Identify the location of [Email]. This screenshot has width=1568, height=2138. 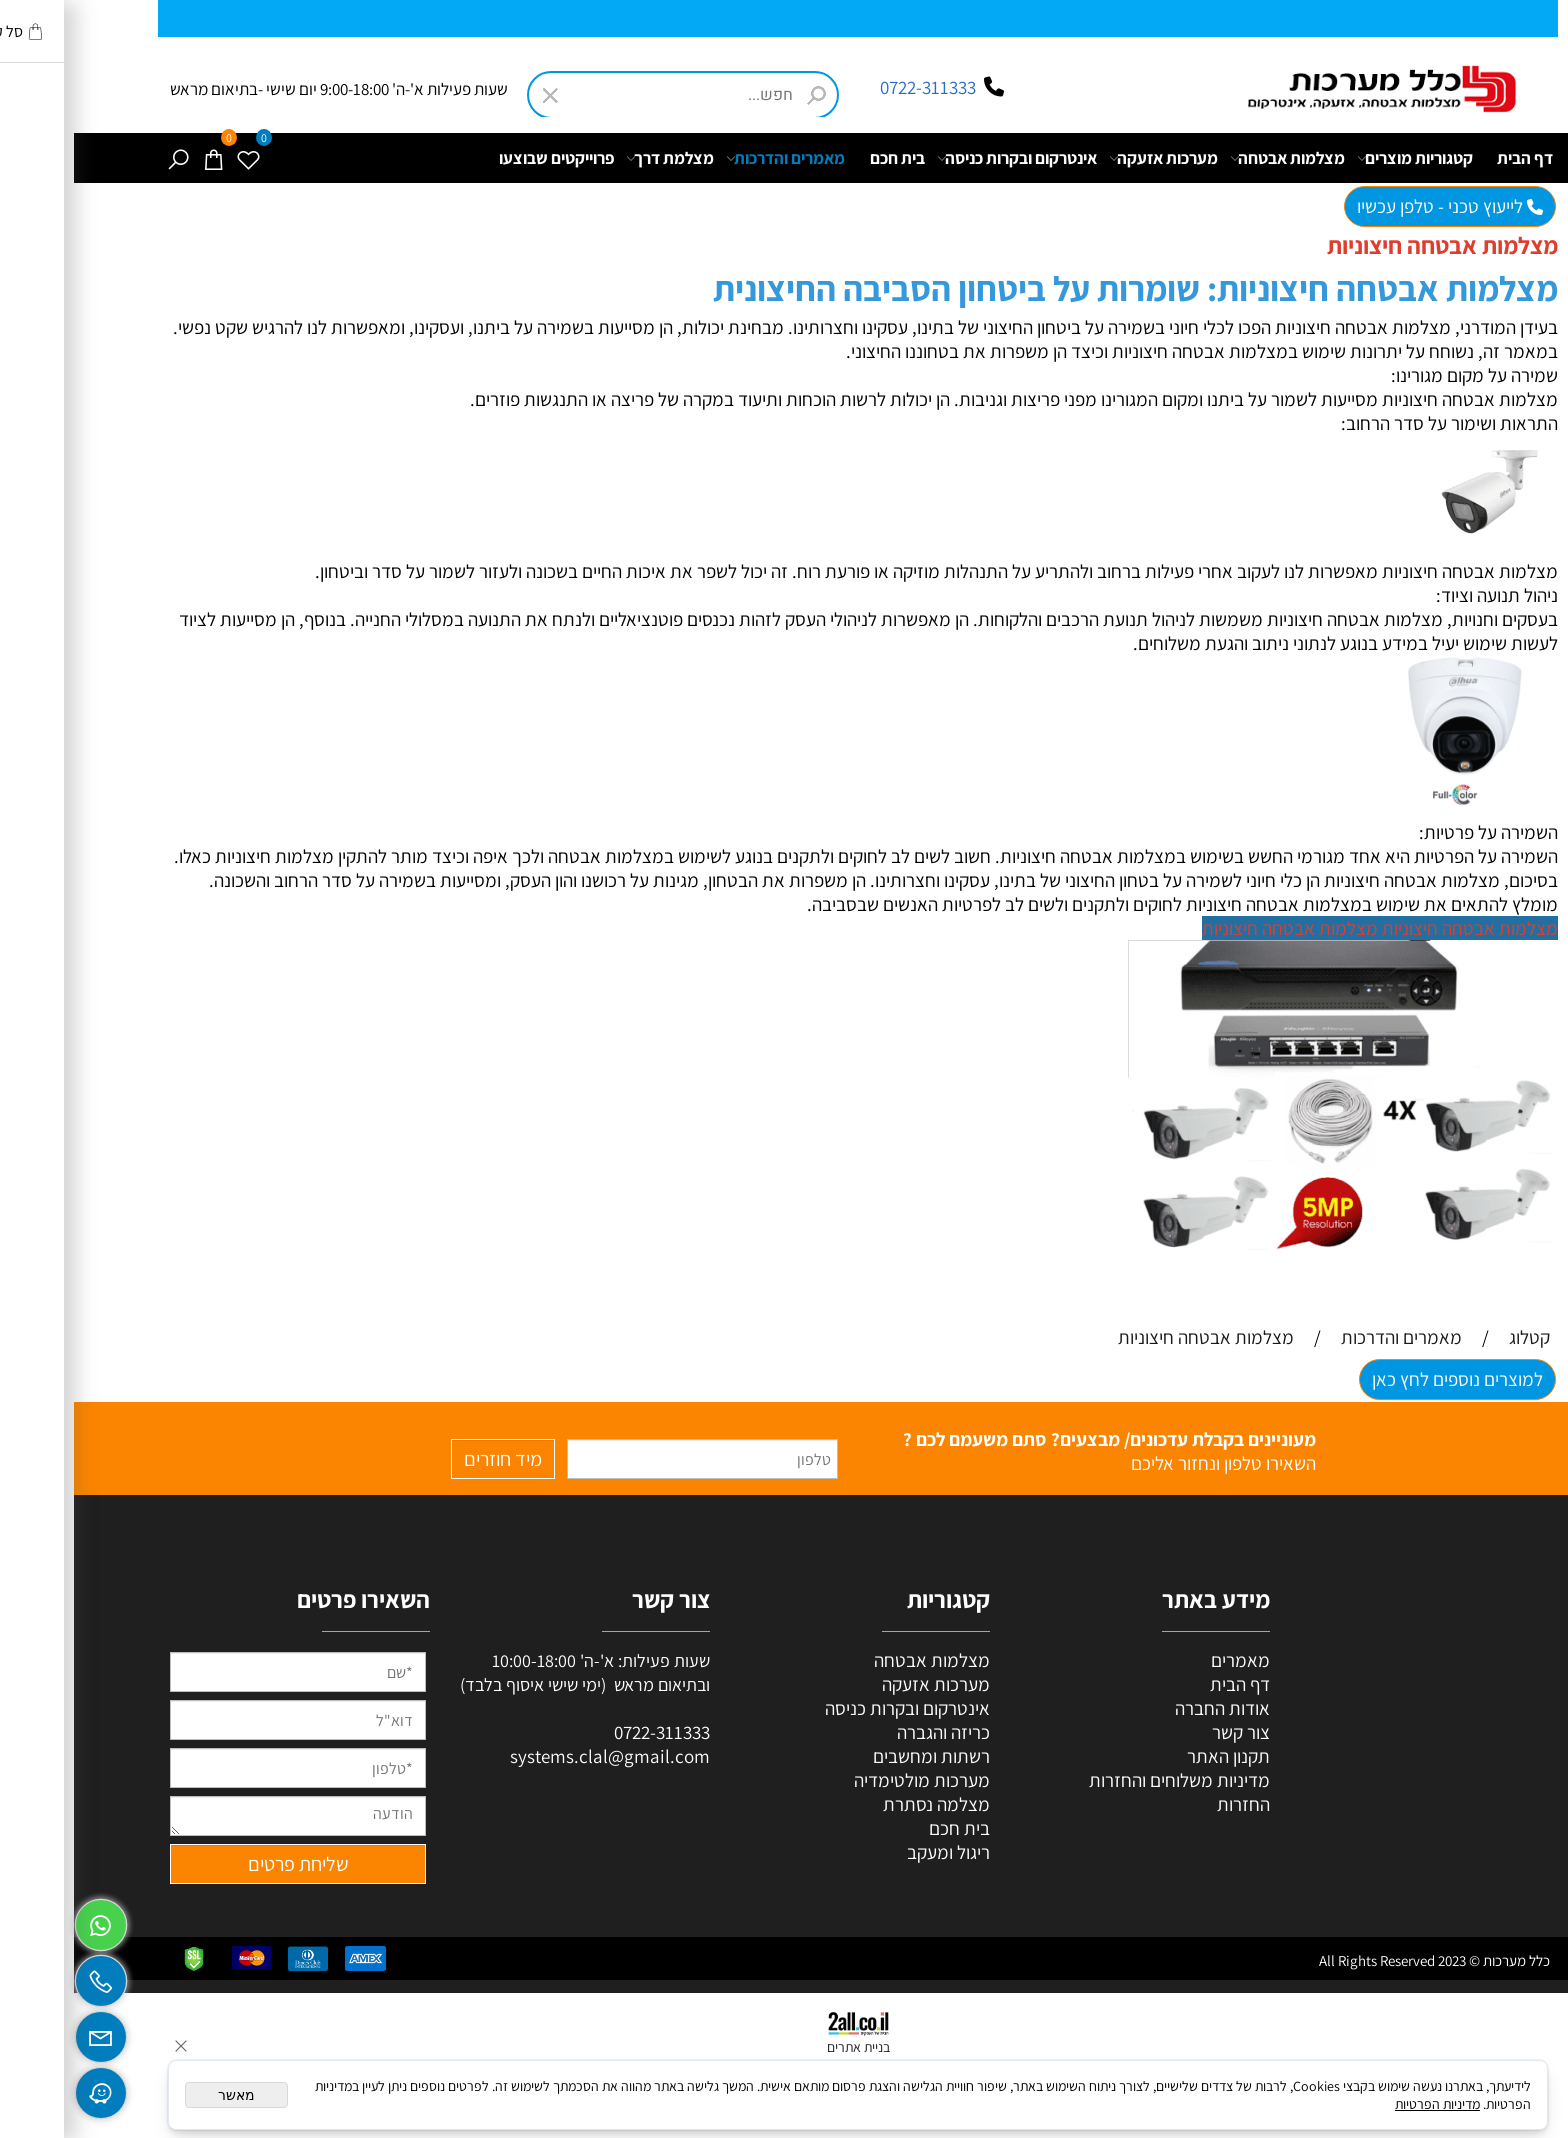
(27, 2032).